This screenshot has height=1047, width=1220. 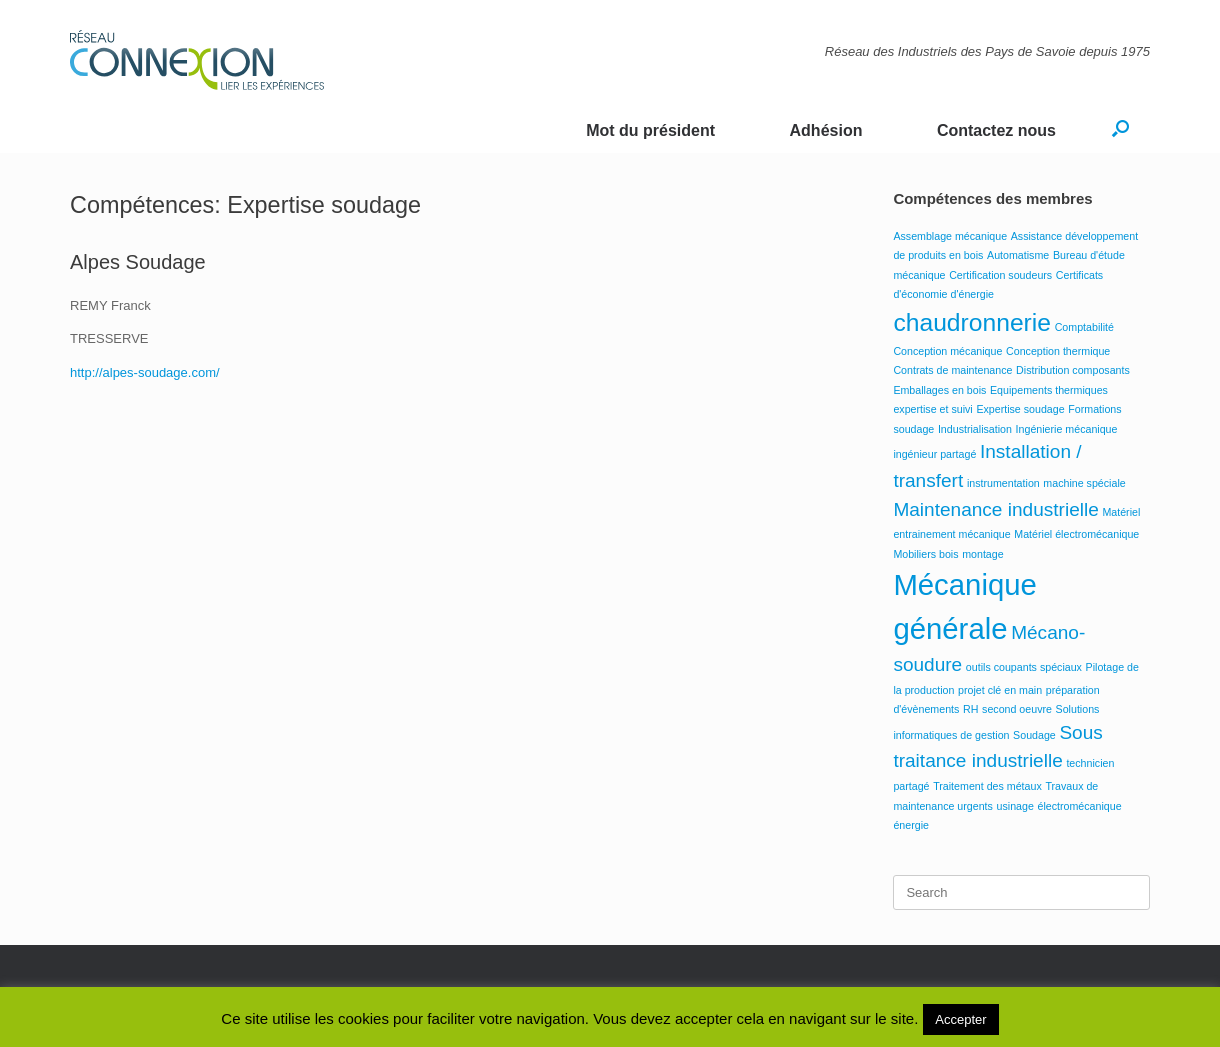 What do you see at coordinates (1049, 390) in the screenshot?
I see `Equipements thermiques [Equipements thermiques (1 élément)]` at bounding box center [1049, 390].